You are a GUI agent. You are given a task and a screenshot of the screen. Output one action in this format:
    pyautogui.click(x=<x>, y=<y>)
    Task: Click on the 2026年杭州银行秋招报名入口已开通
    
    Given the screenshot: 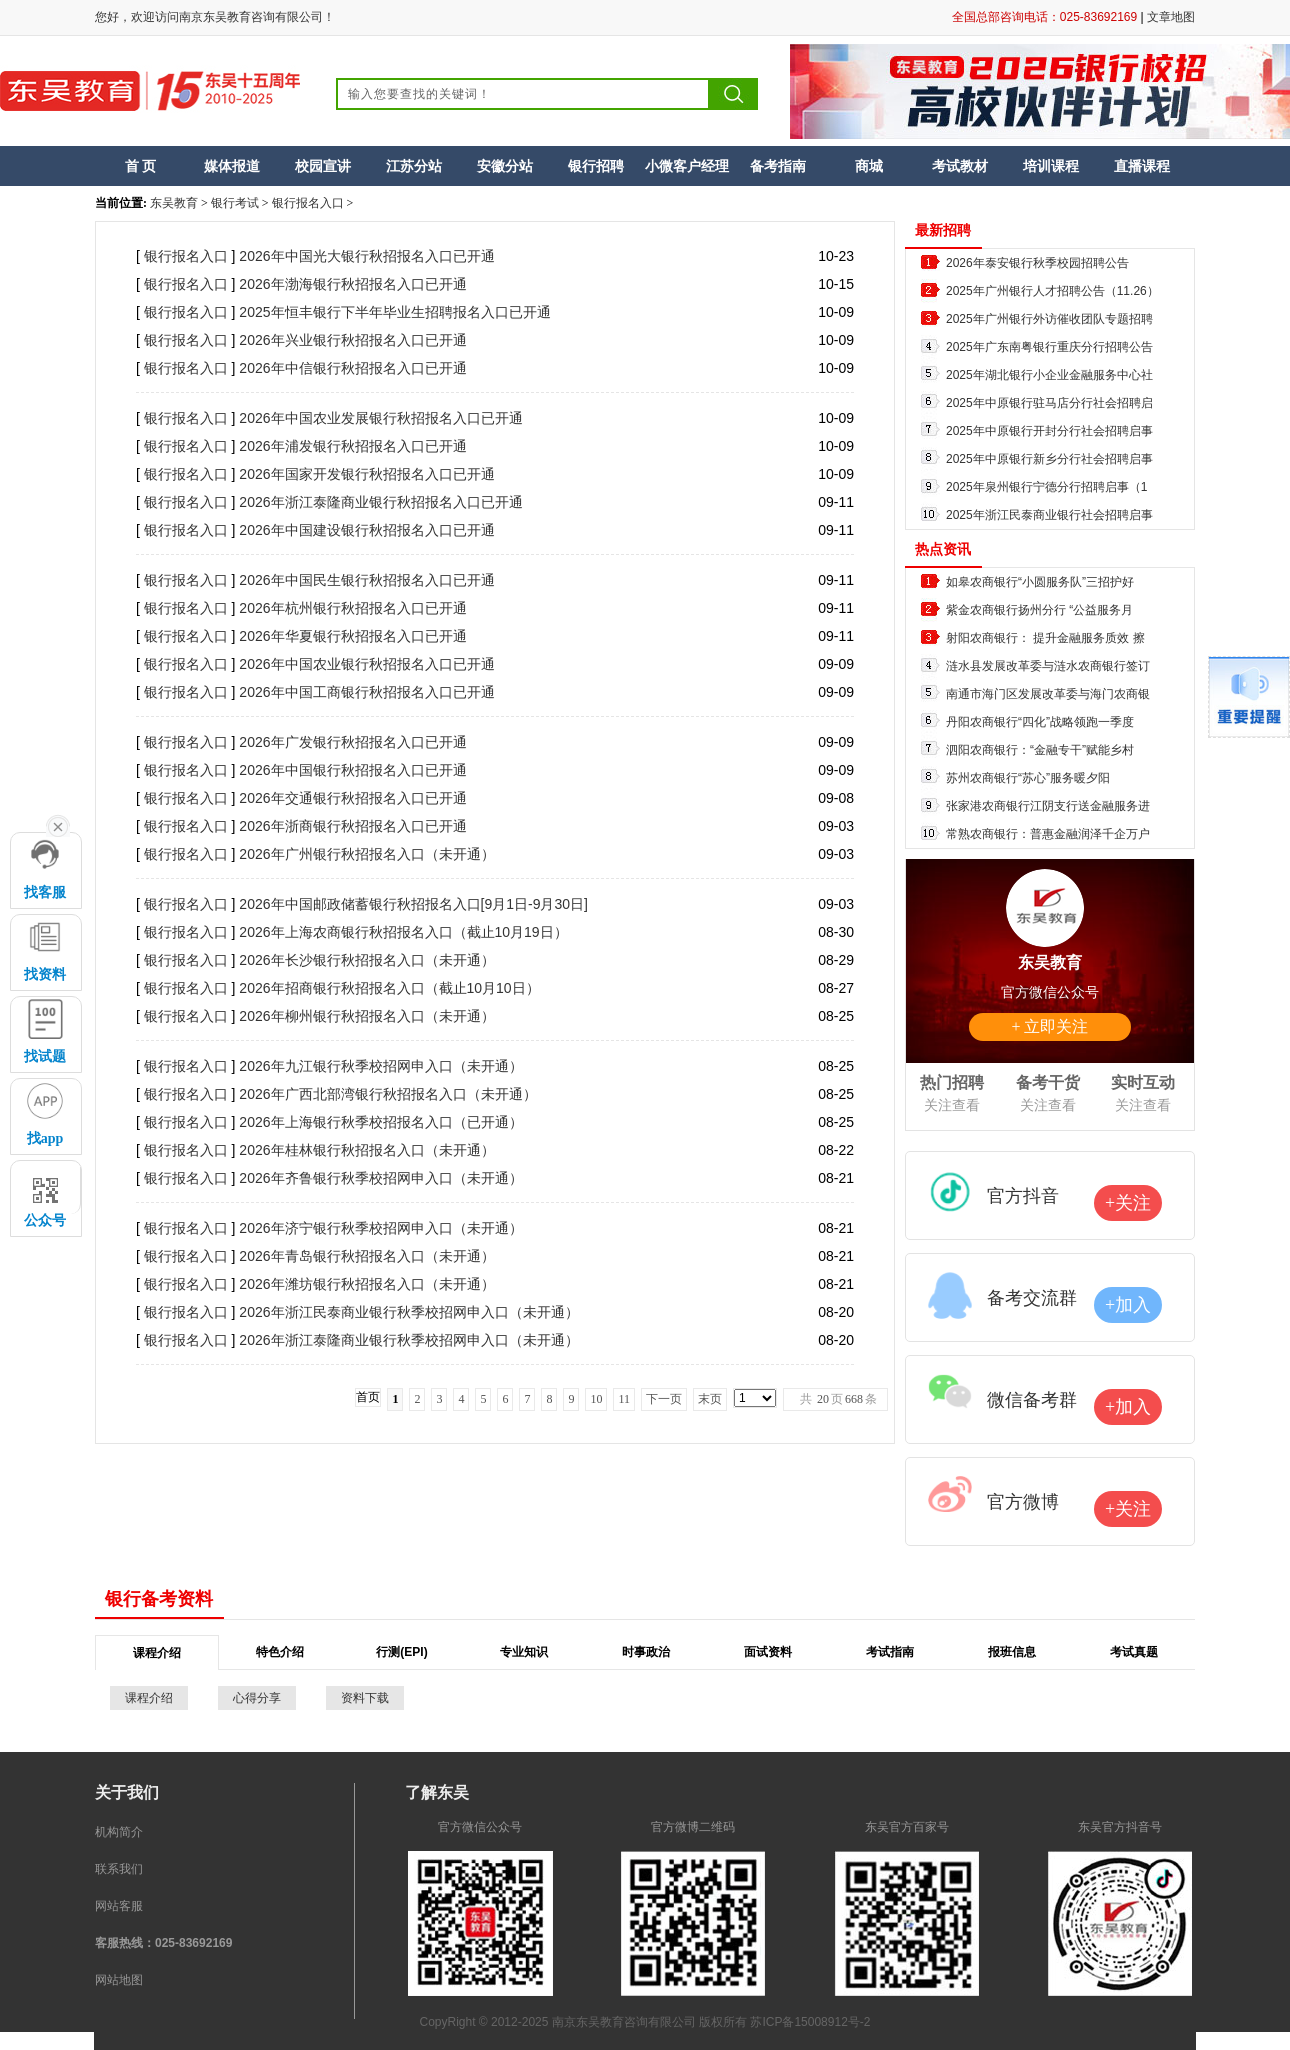 What is the action you would take?
    pyautogui.click(x=352, y=608)
    